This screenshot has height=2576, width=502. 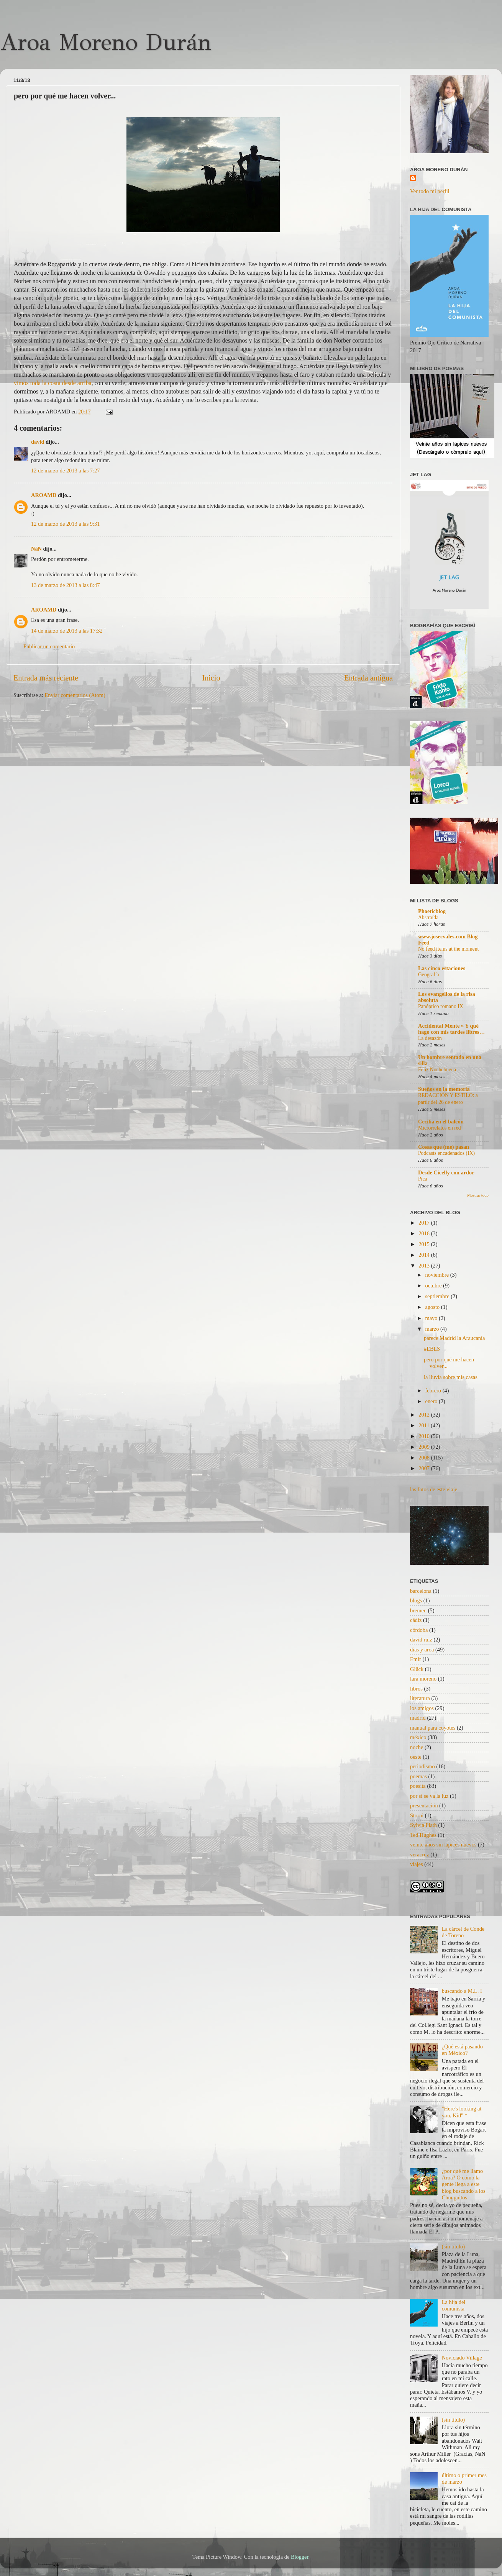 I want to click on agosto, so click(x=433, y=1307).